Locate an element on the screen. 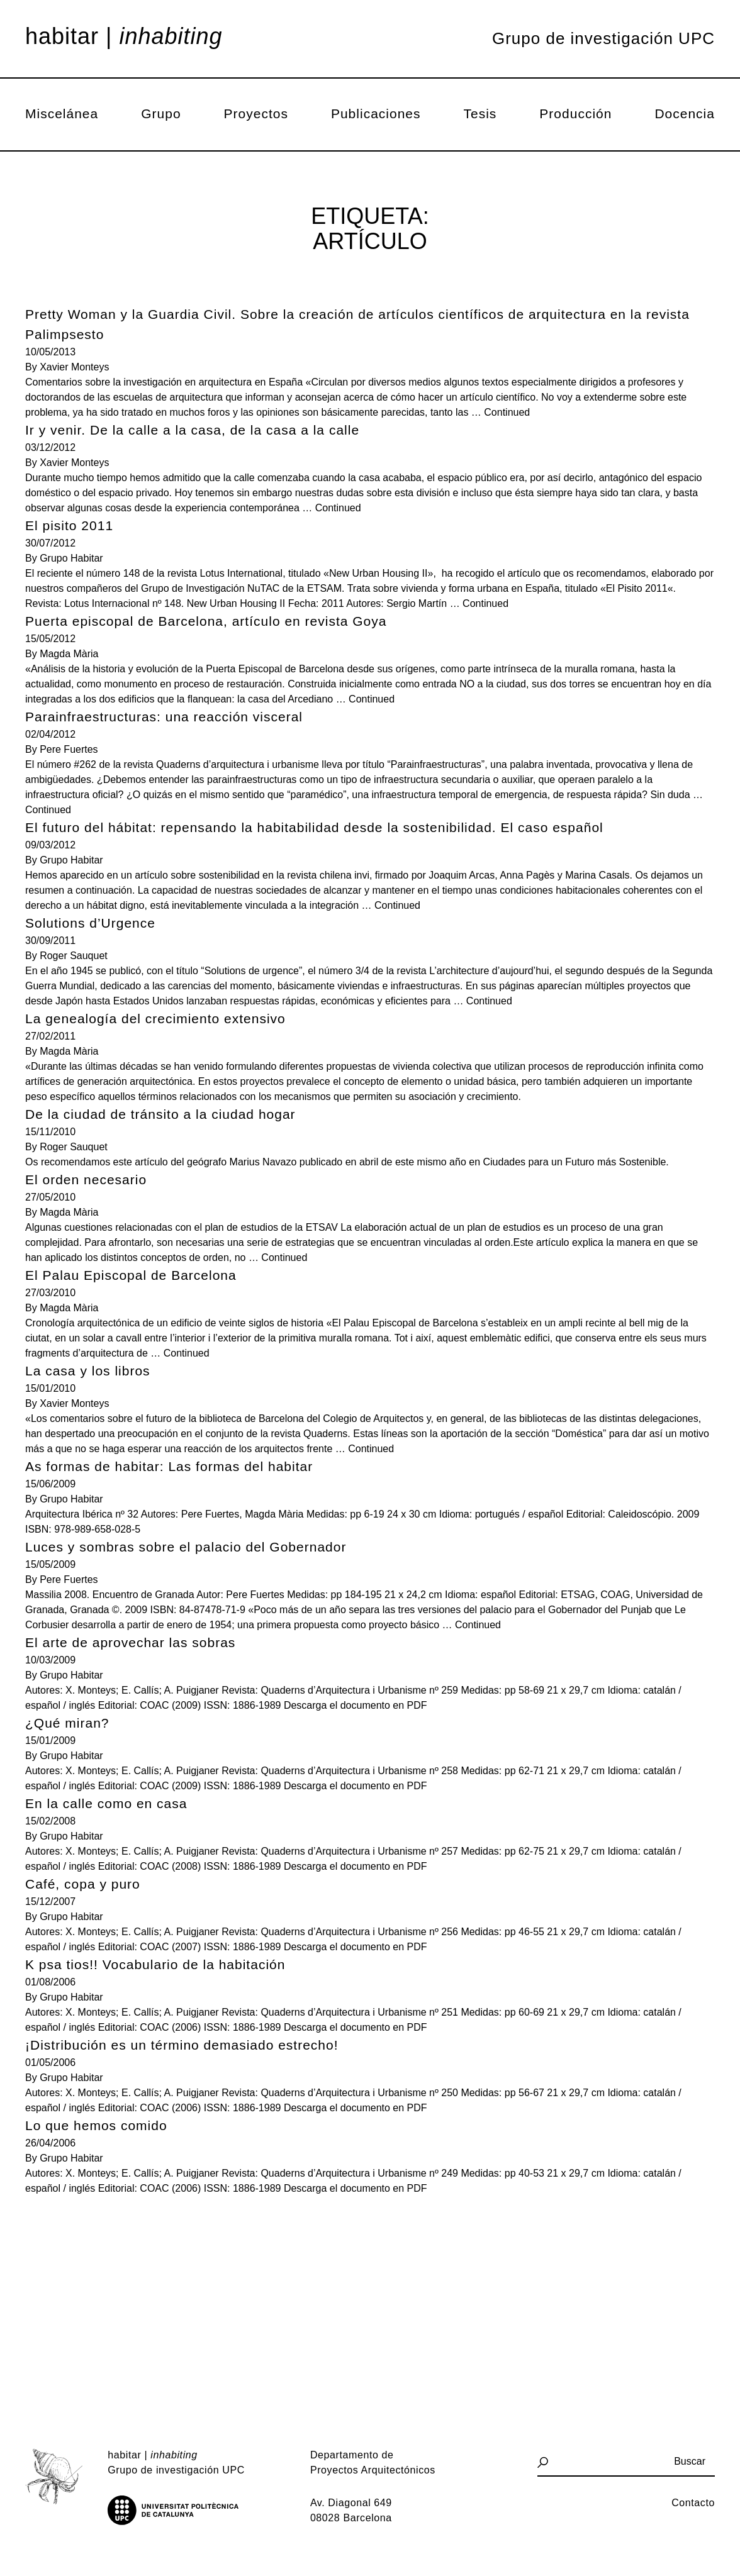 The width and height of the screenshot is (740, 2576). ¡Distribución es un término demasiado estrecho! is located at coordinates (182, 2045).